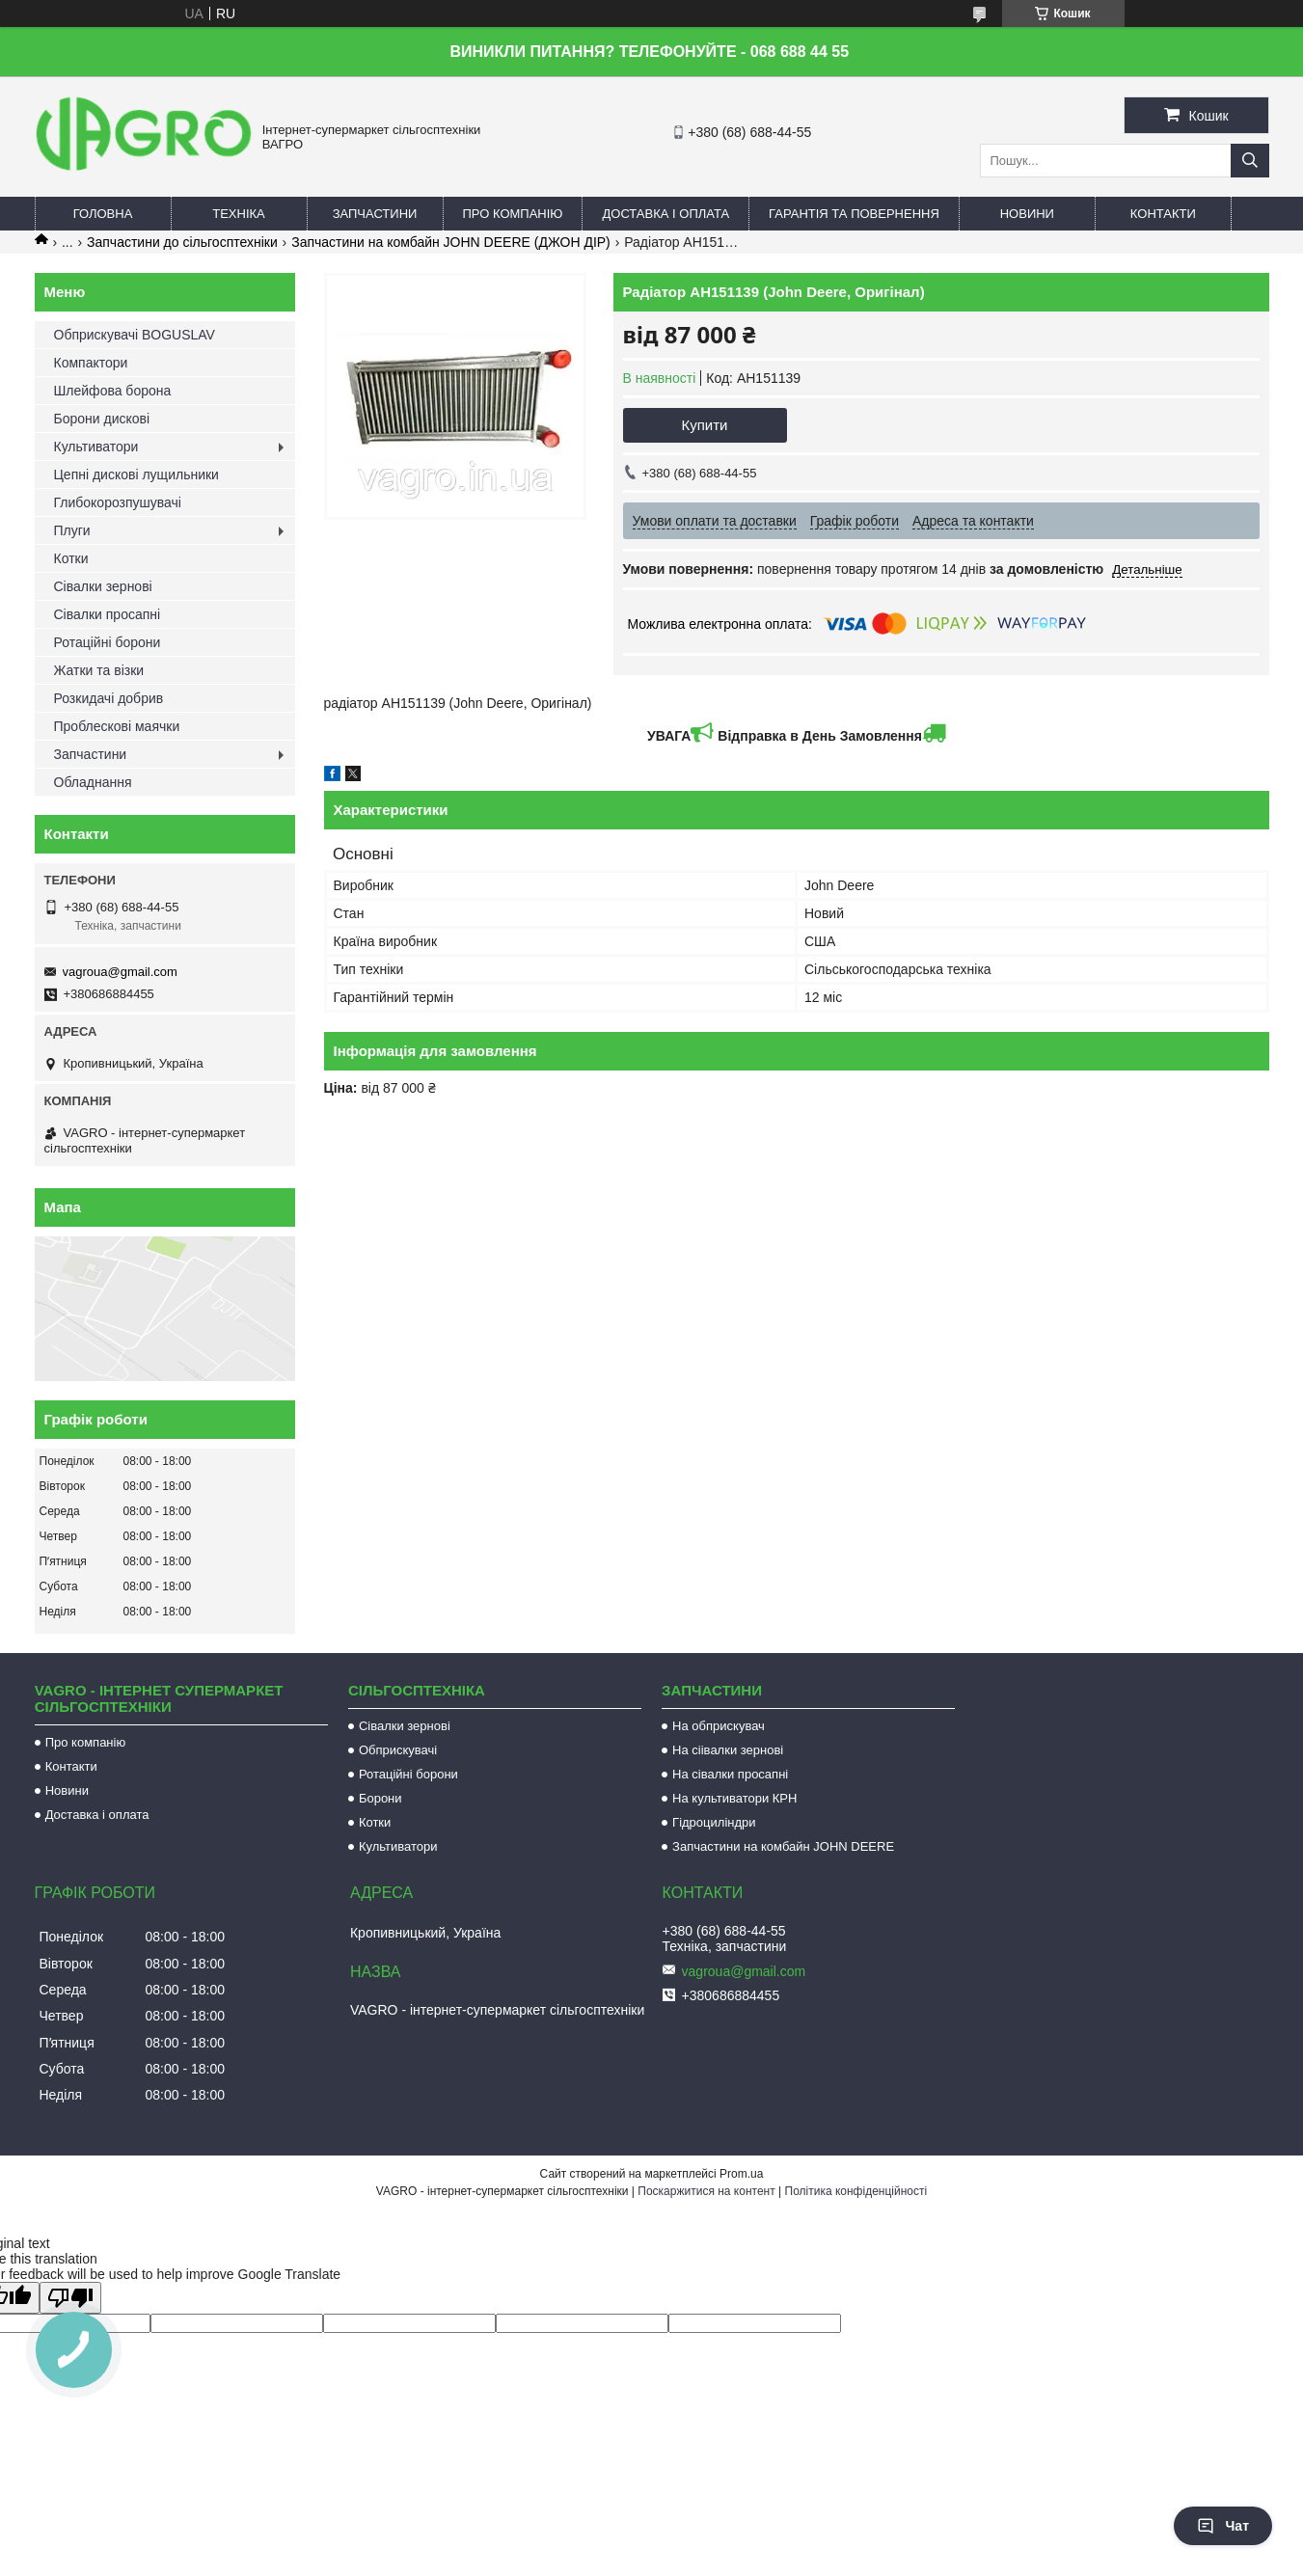 This screenshot has width=1303, height=2576. I want to click on Цепні дискові лущильники, so click(136, 474).